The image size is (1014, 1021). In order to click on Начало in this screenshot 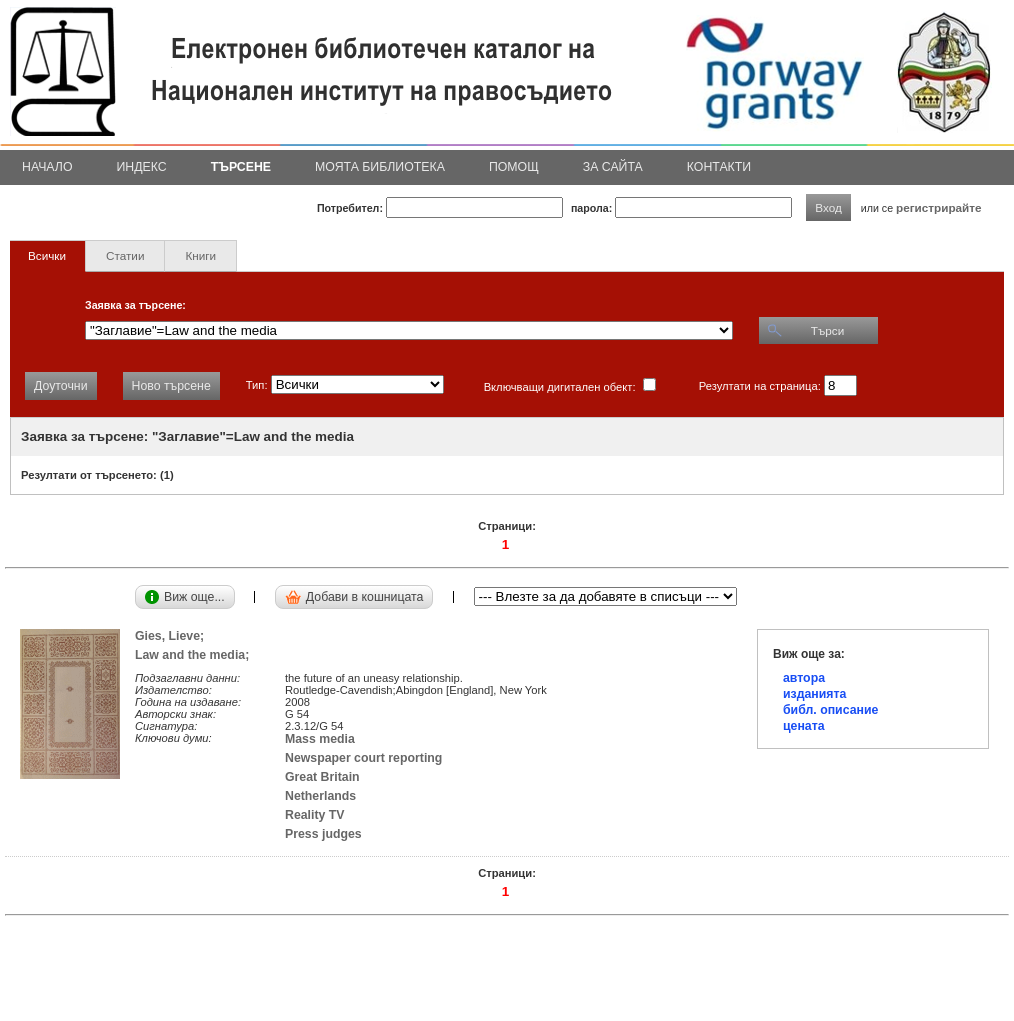, I will do `click(47, 167)`.